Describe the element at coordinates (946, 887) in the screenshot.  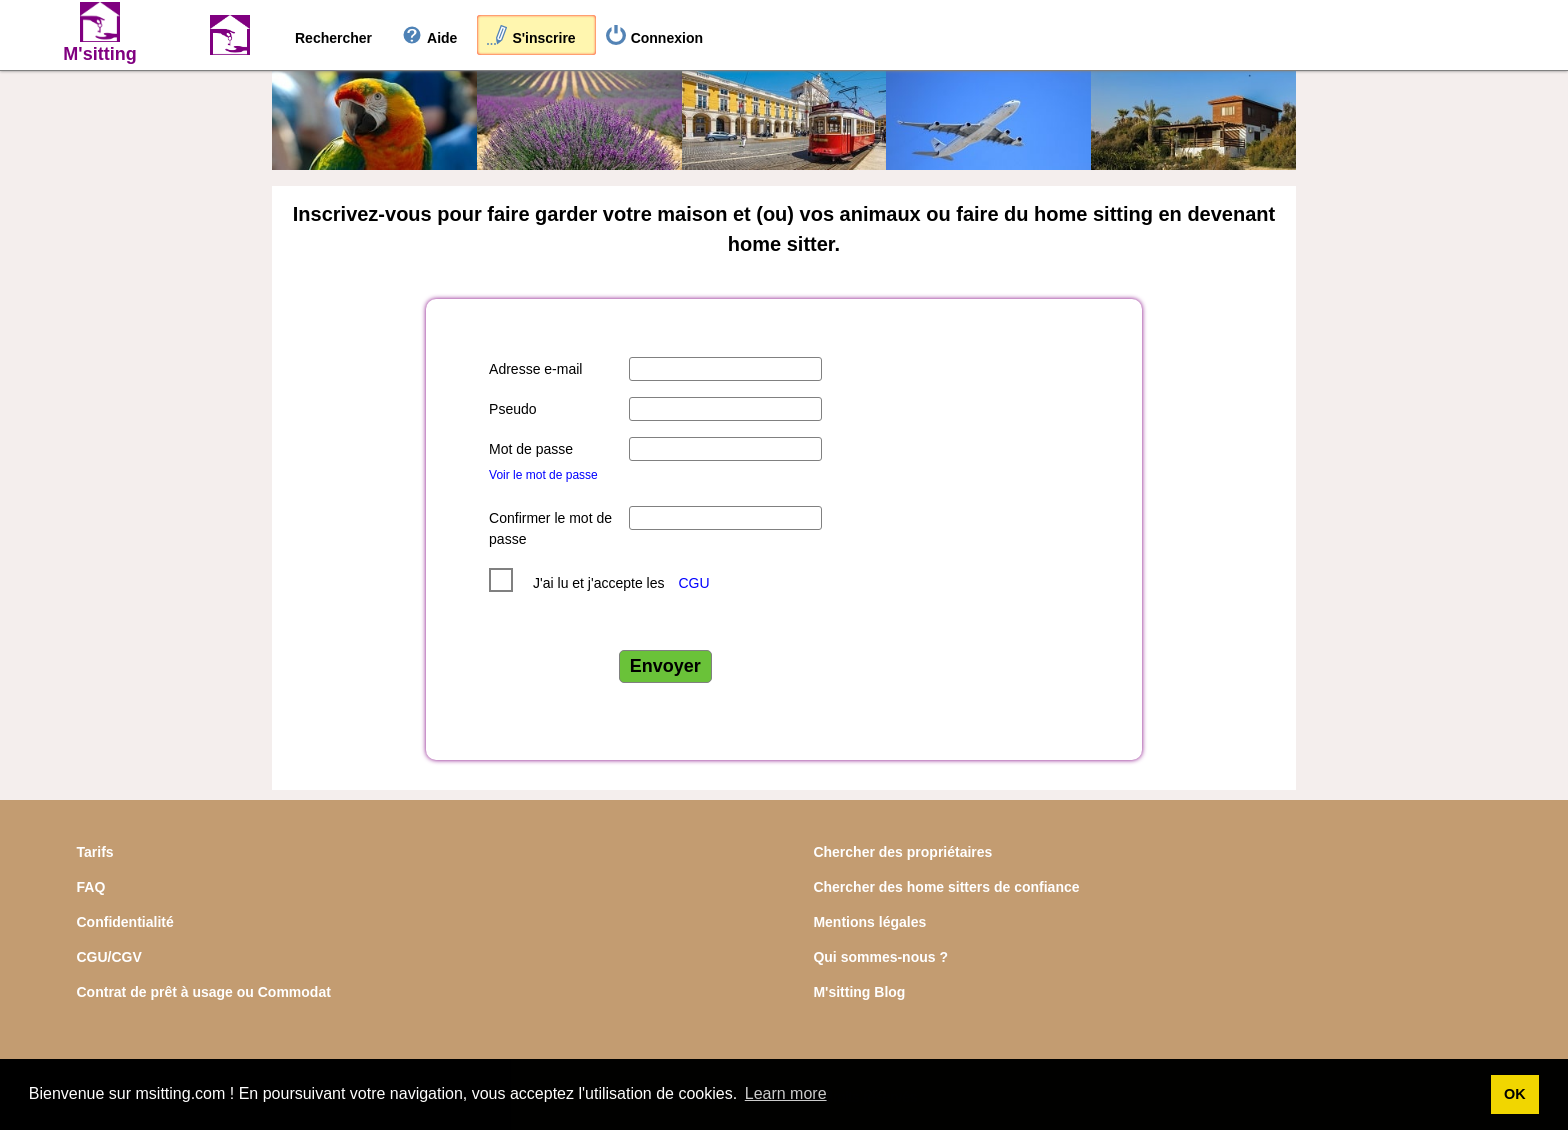
I see `Chercher des home sitters de confiance` at that location.